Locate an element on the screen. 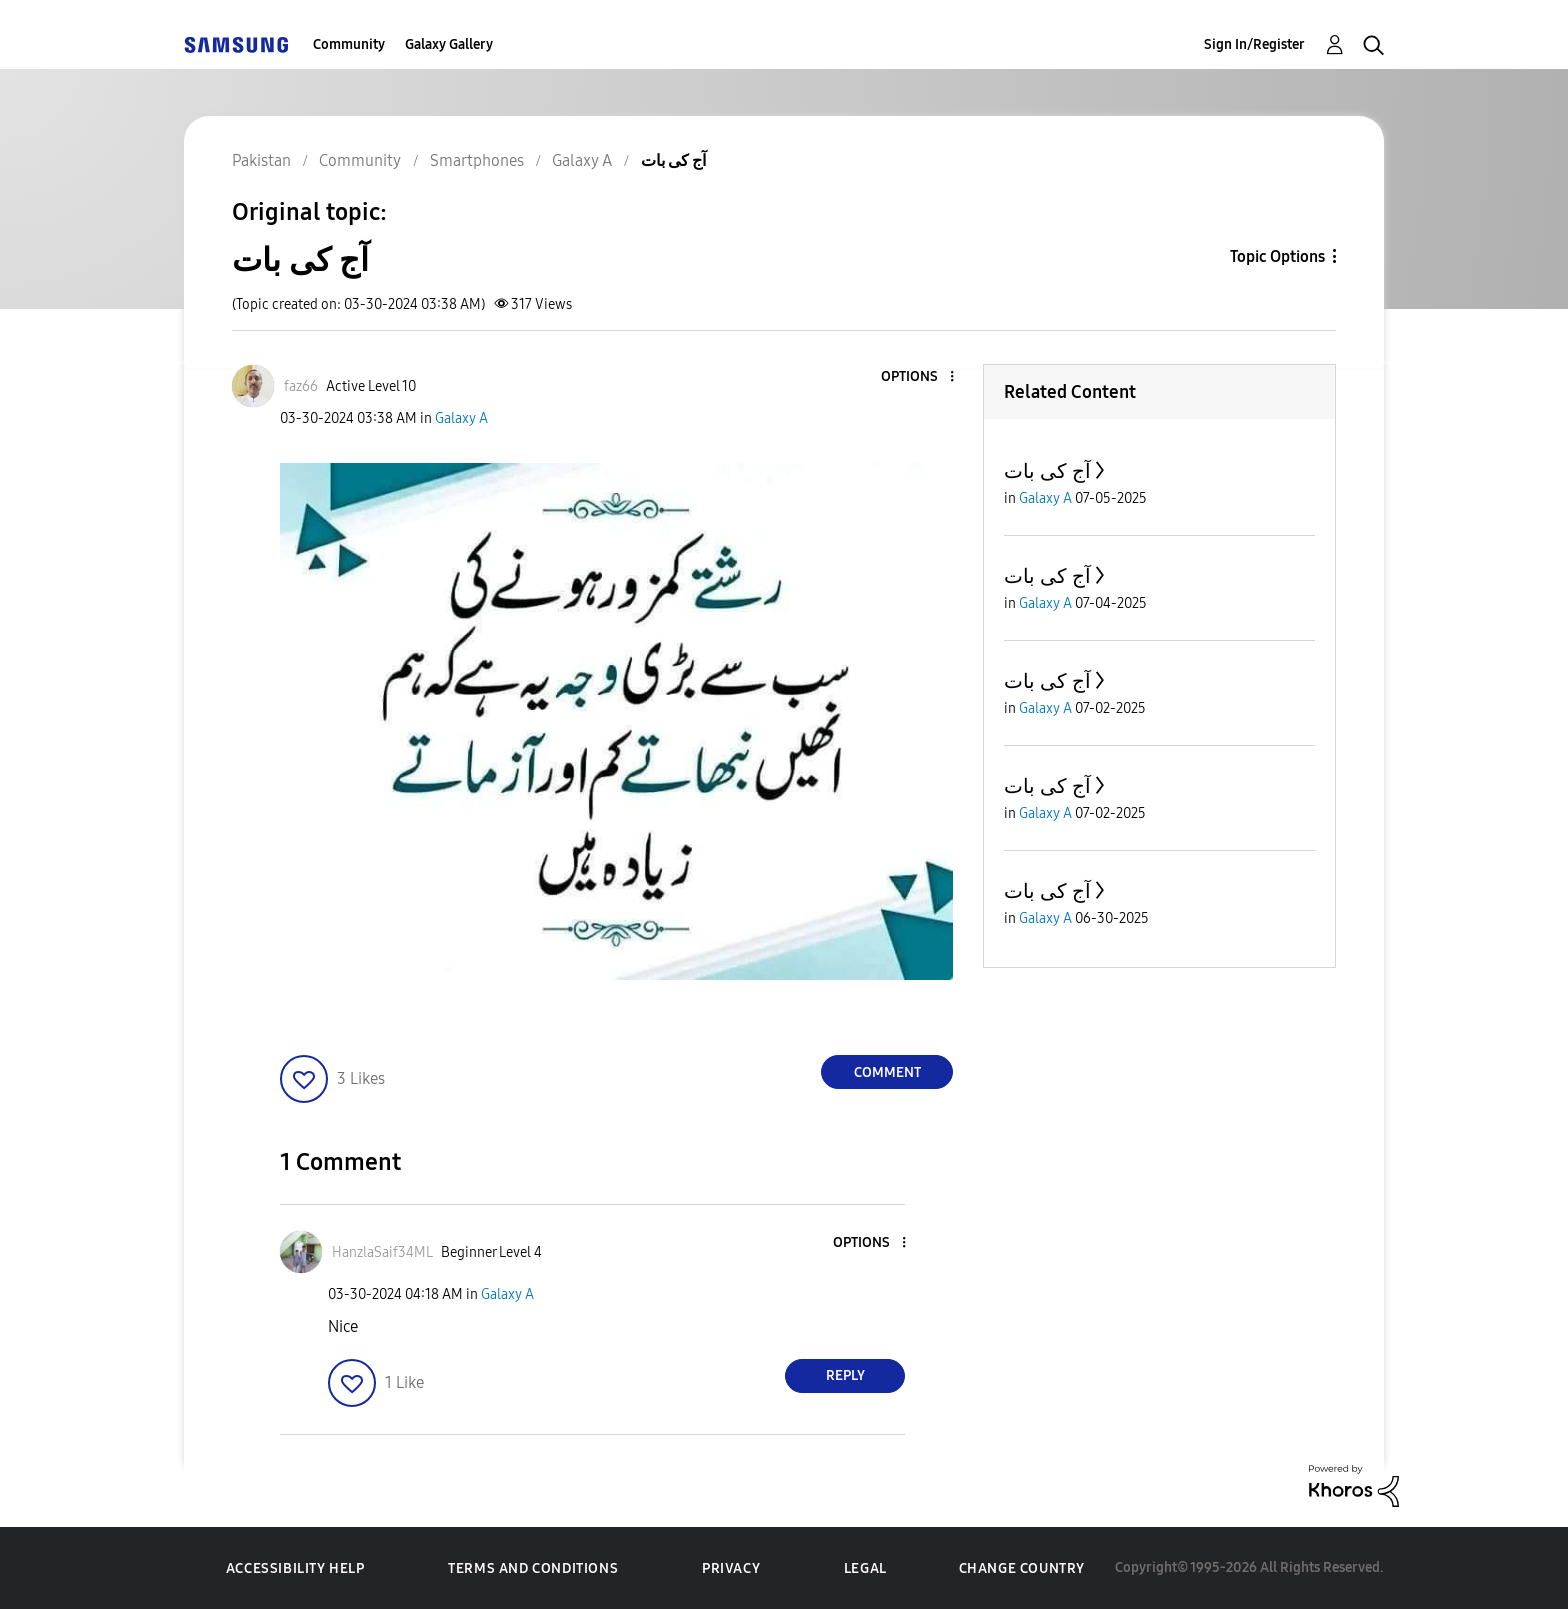 The image size is (1568, 1609). Privacy is located at coordinates (731, 1568).